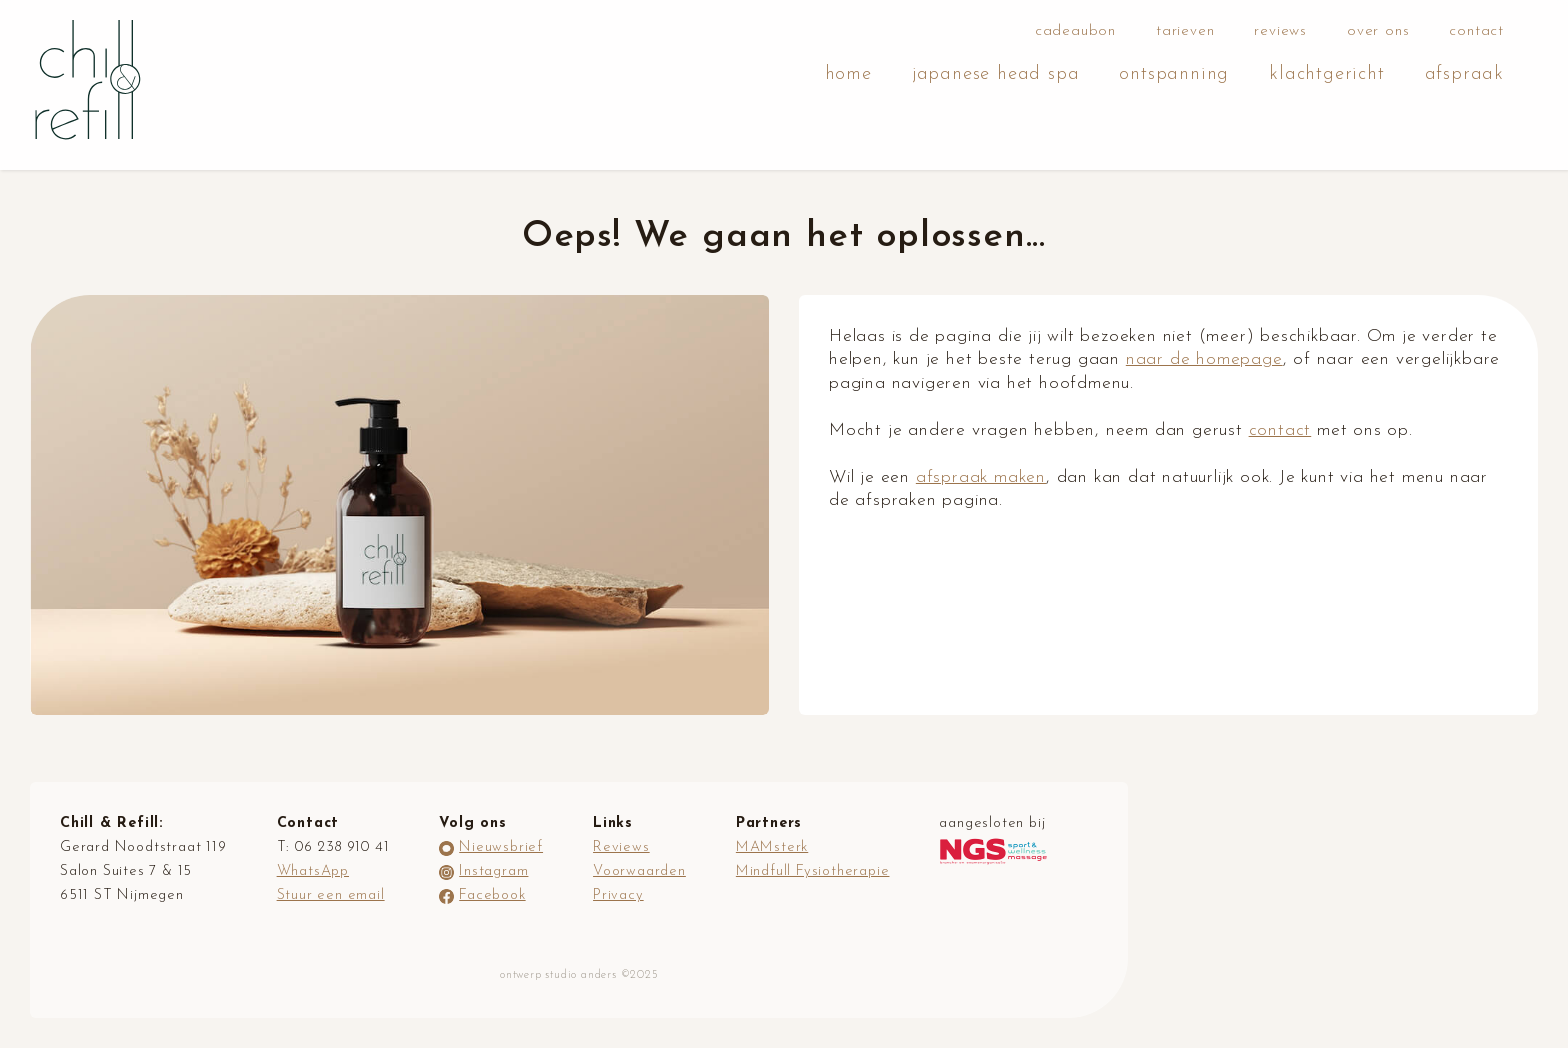 This screenshot has width=1568, height=1048. I want to click on afspraak maken, so click(981, 477).